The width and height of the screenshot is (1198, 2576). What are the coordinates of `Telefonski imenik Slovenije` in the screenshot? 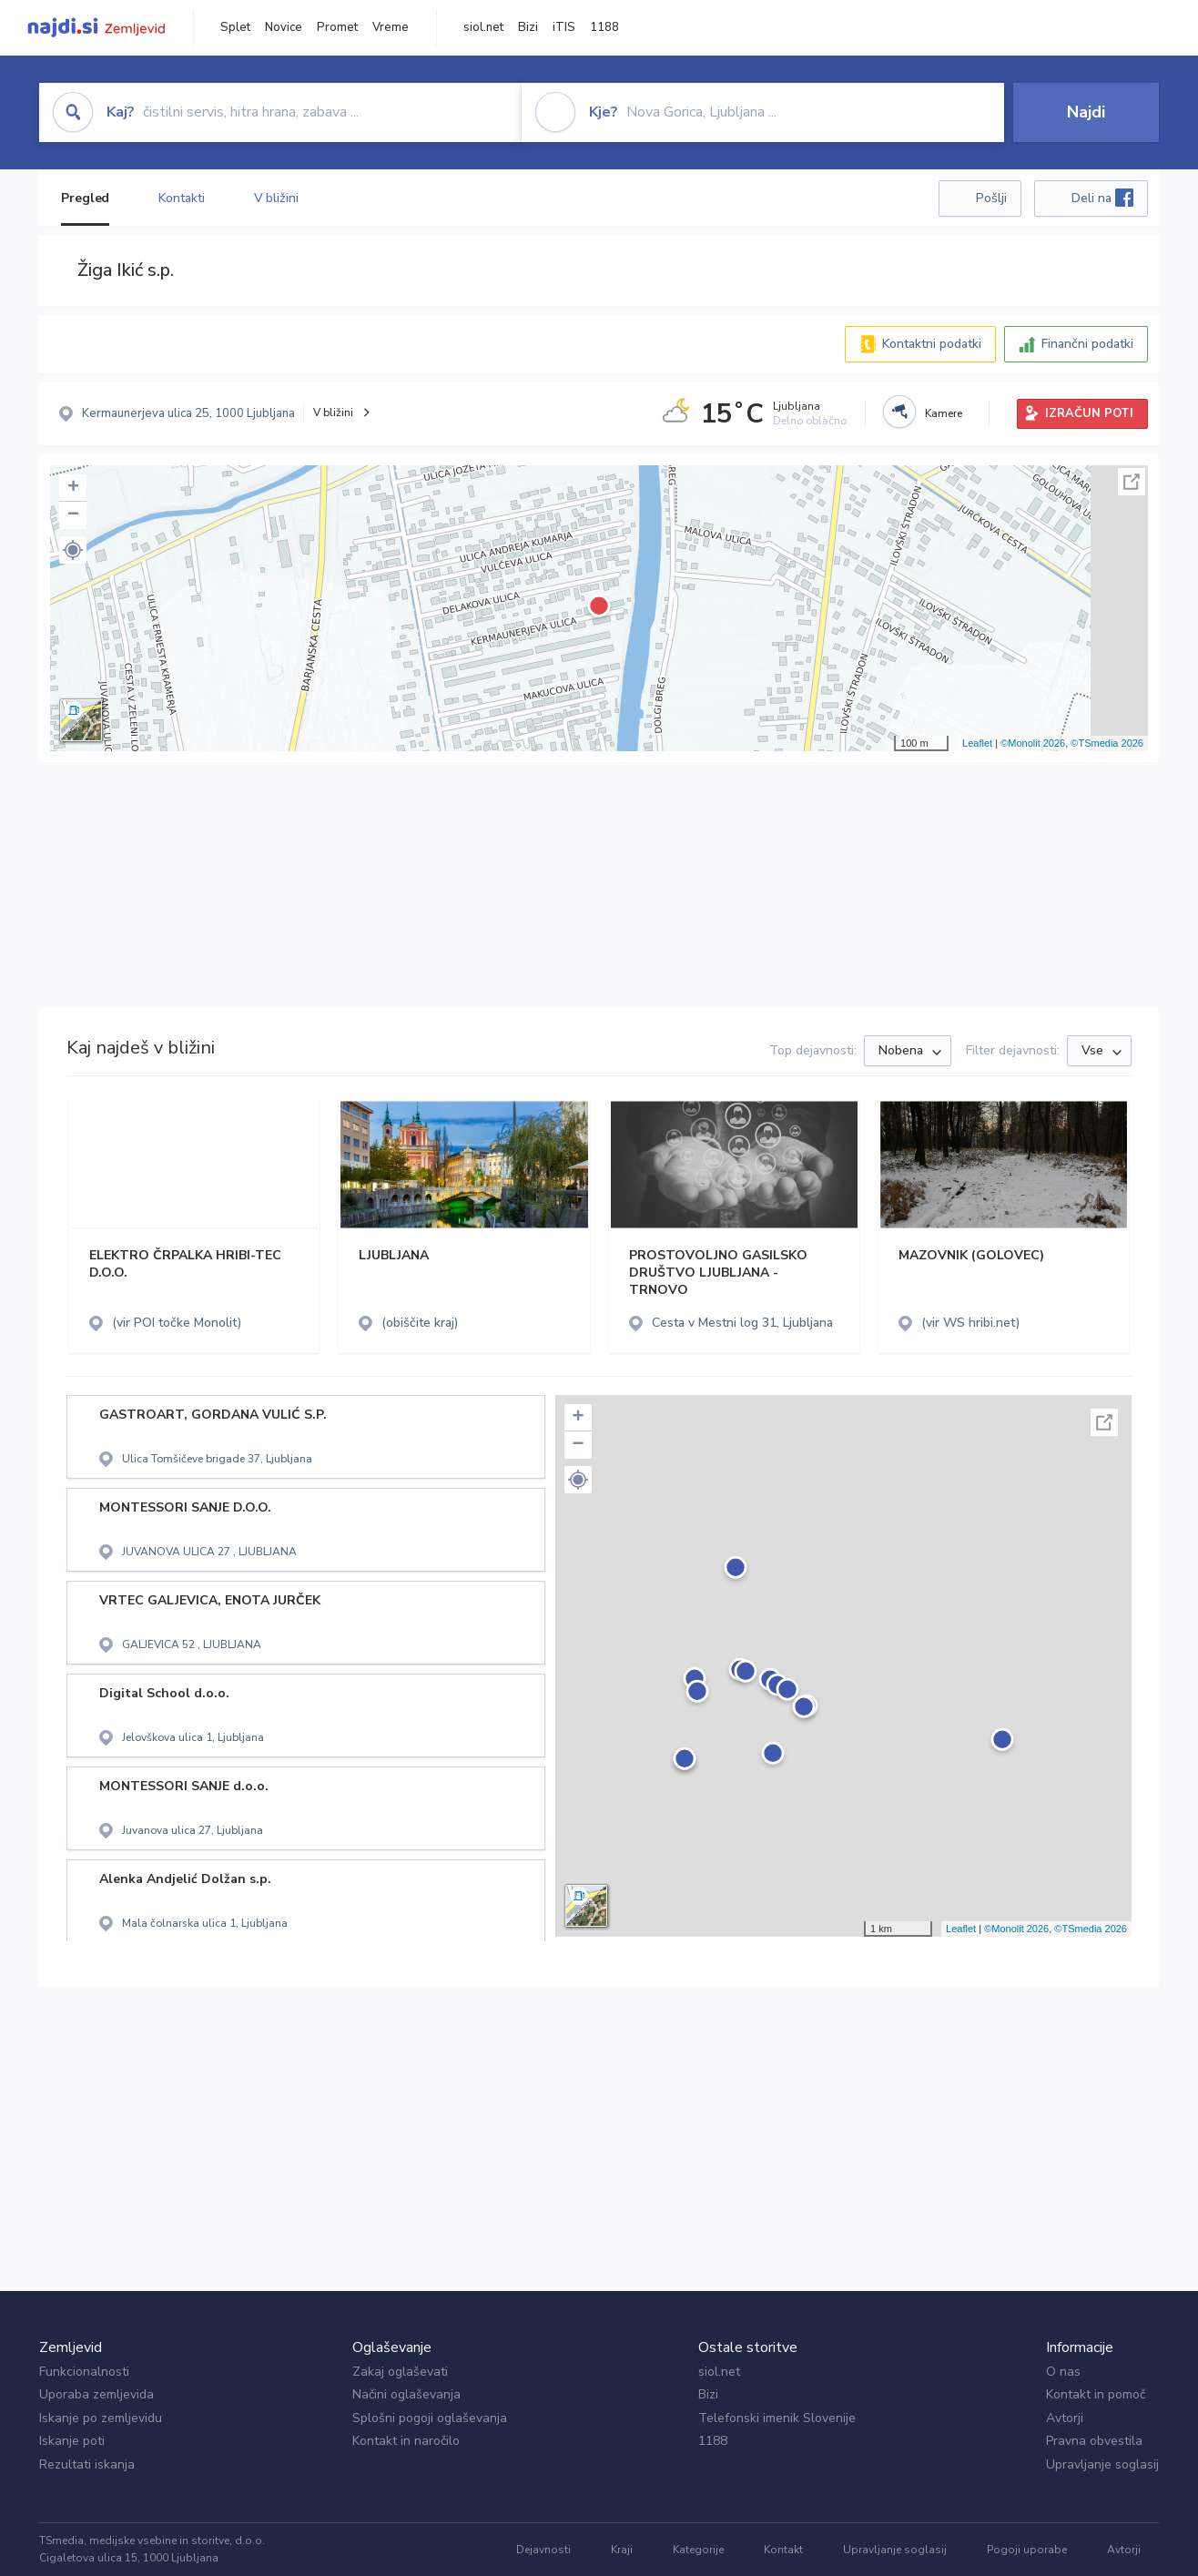 It's located at (777, 2418).